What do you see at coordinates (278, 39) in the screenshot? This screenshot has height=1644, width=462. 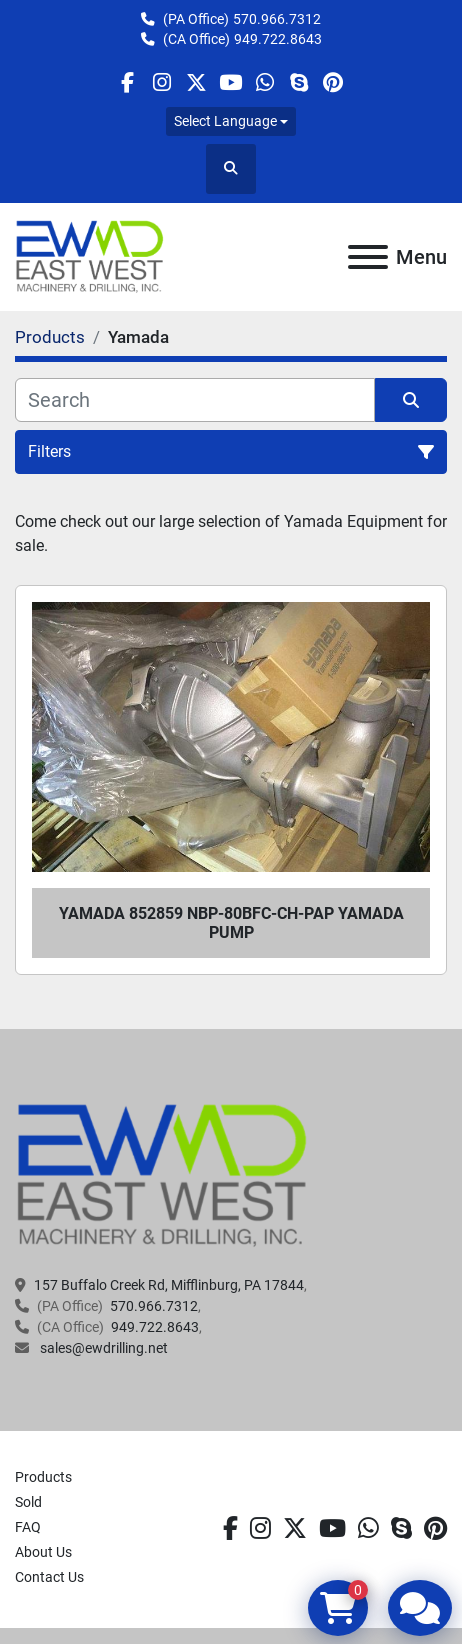 I see `949.722.8643` at bounding box center [278, 39].